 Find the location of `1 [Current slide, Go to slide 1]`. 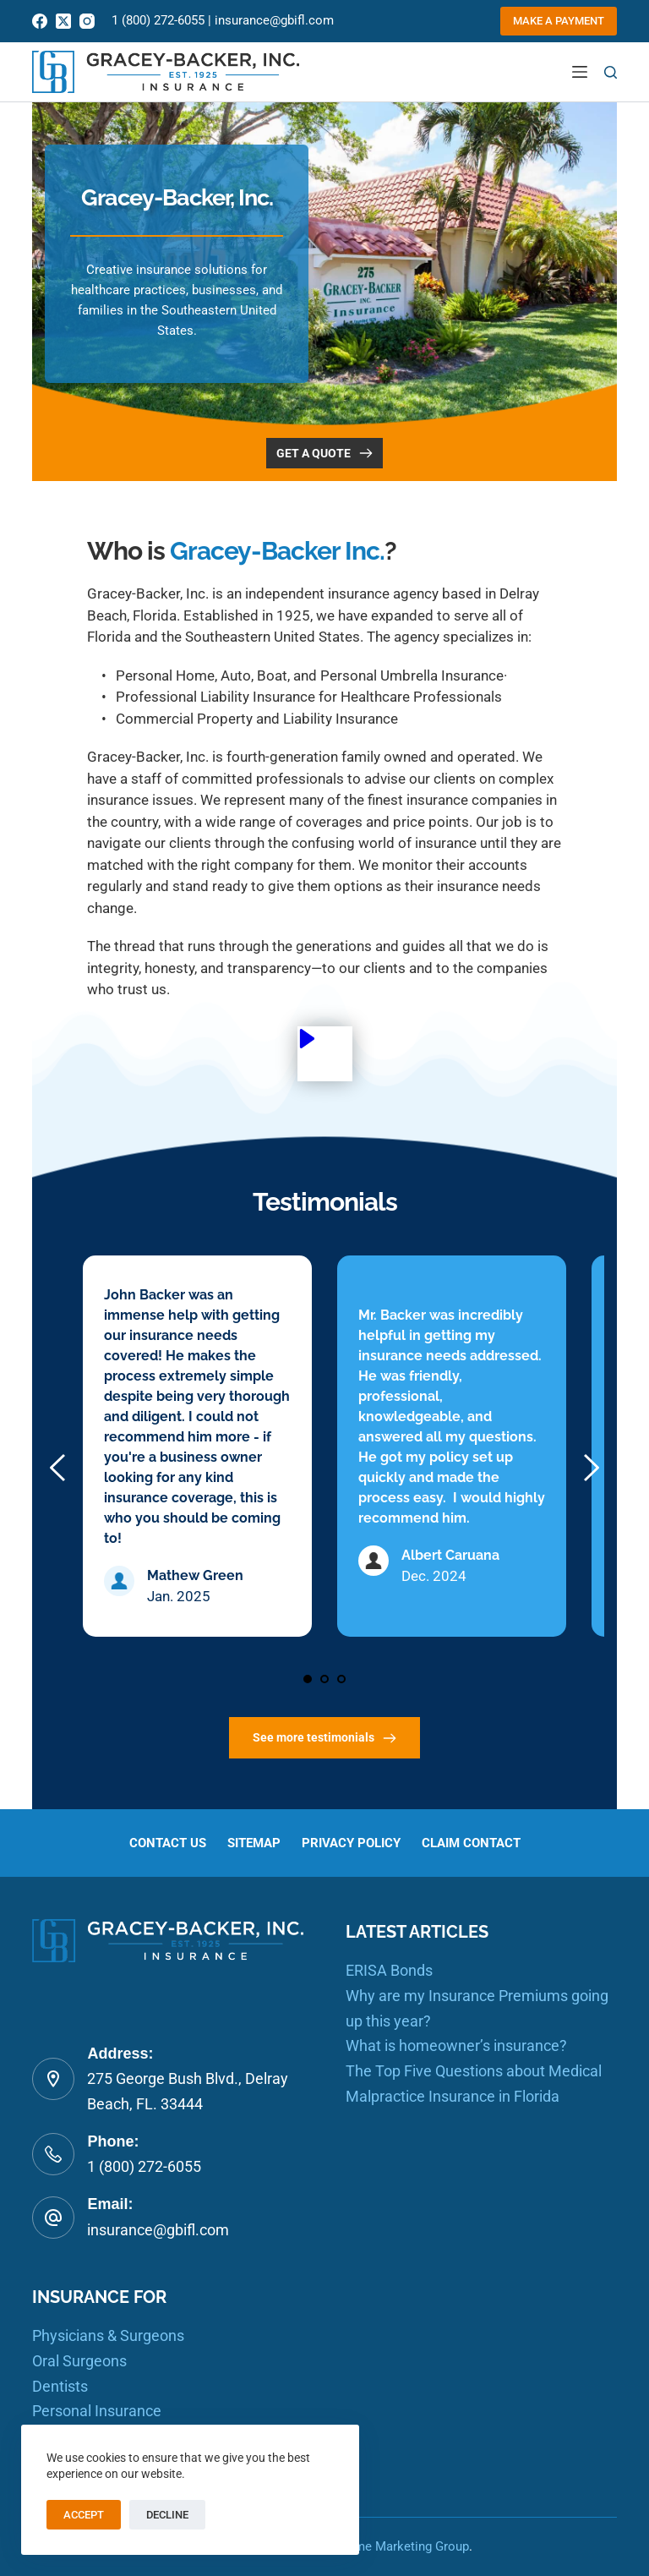

1 [Current slide, Go to slide 1] is located at coordinates (307, 1679).